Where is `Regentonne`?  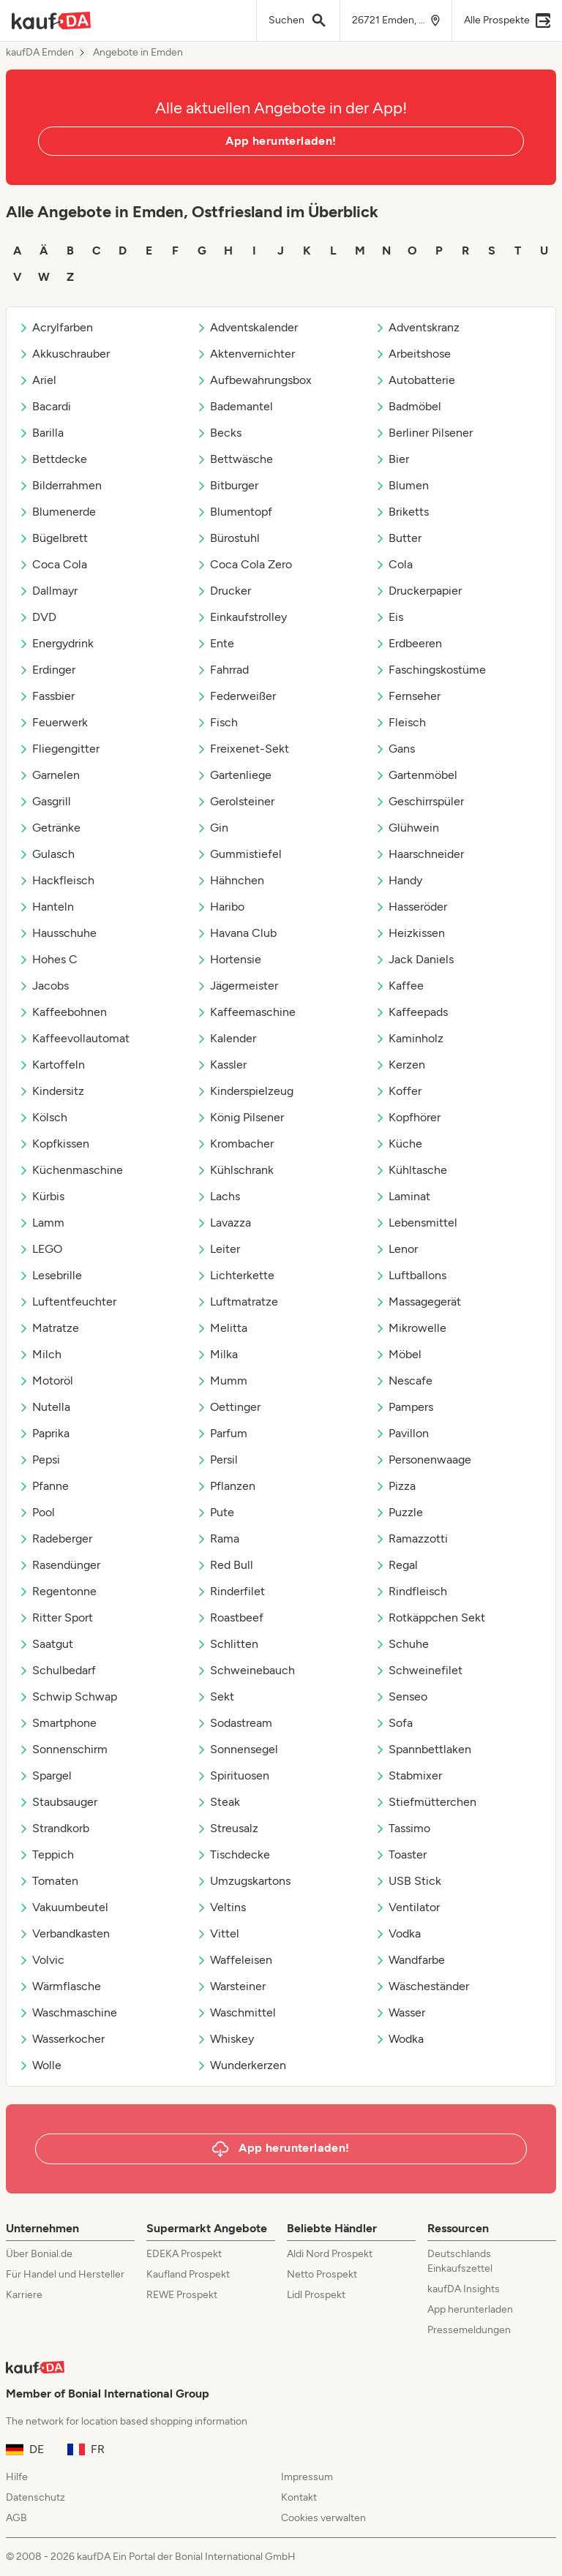 Regentonne is located at coordinates (57, 1591).